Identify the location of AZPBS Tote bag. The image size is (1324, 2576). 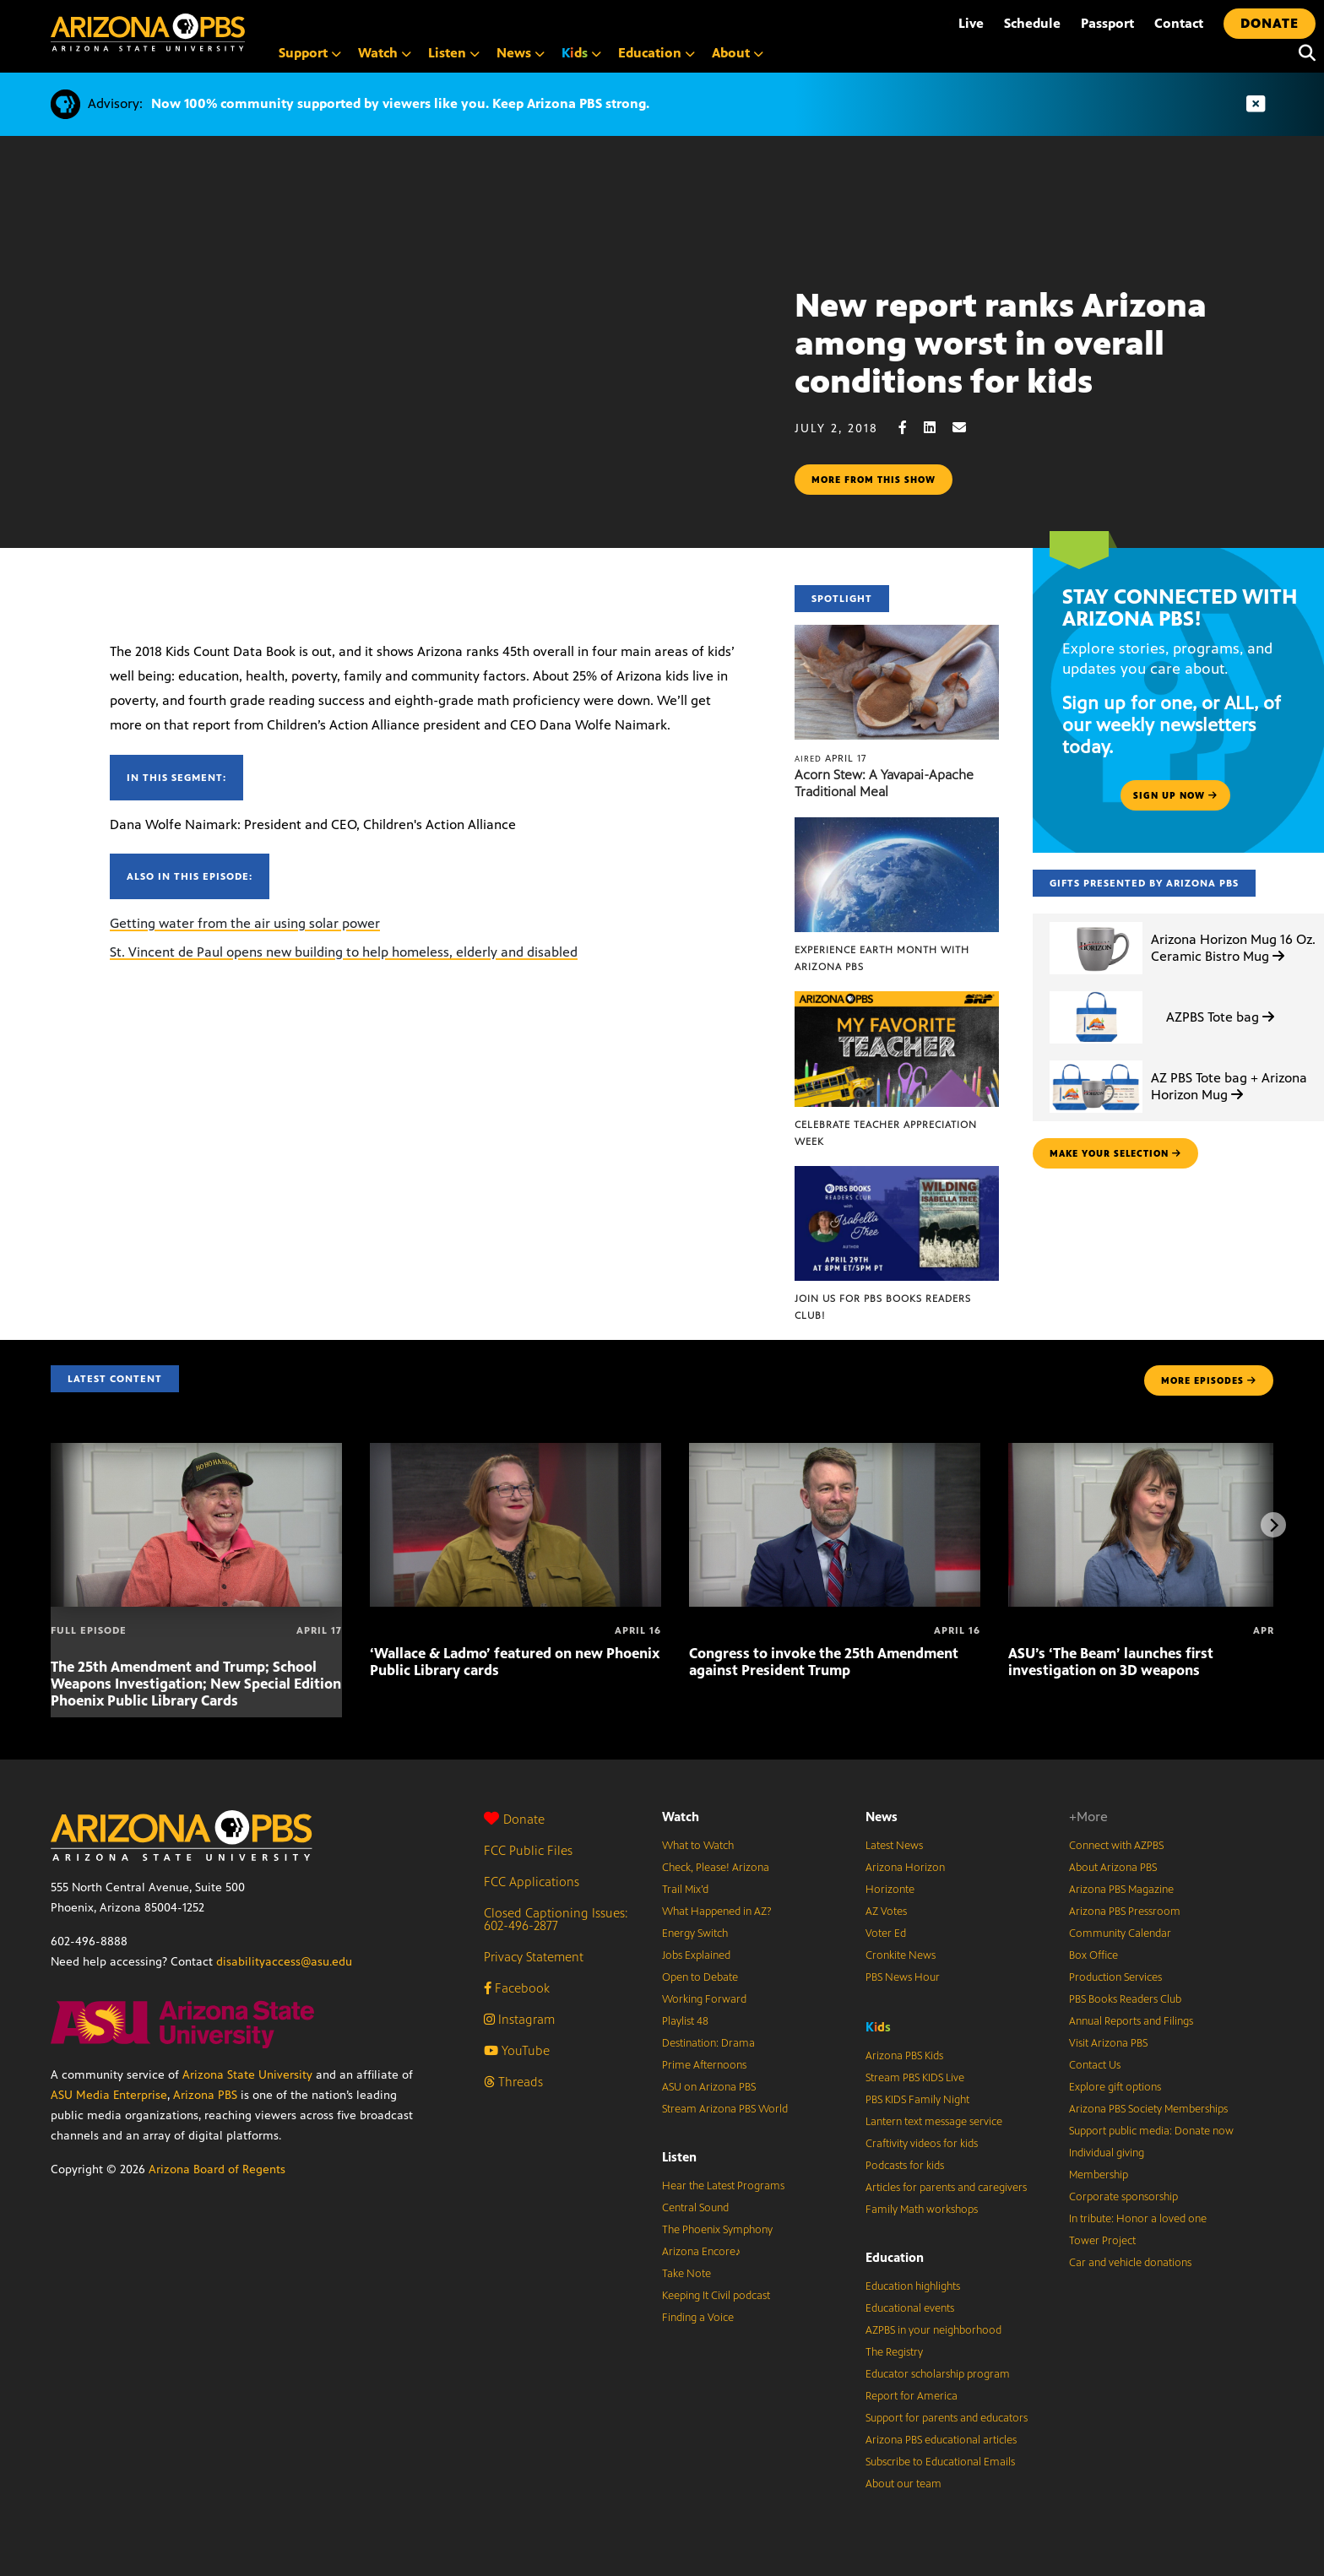
(1220, 1017).